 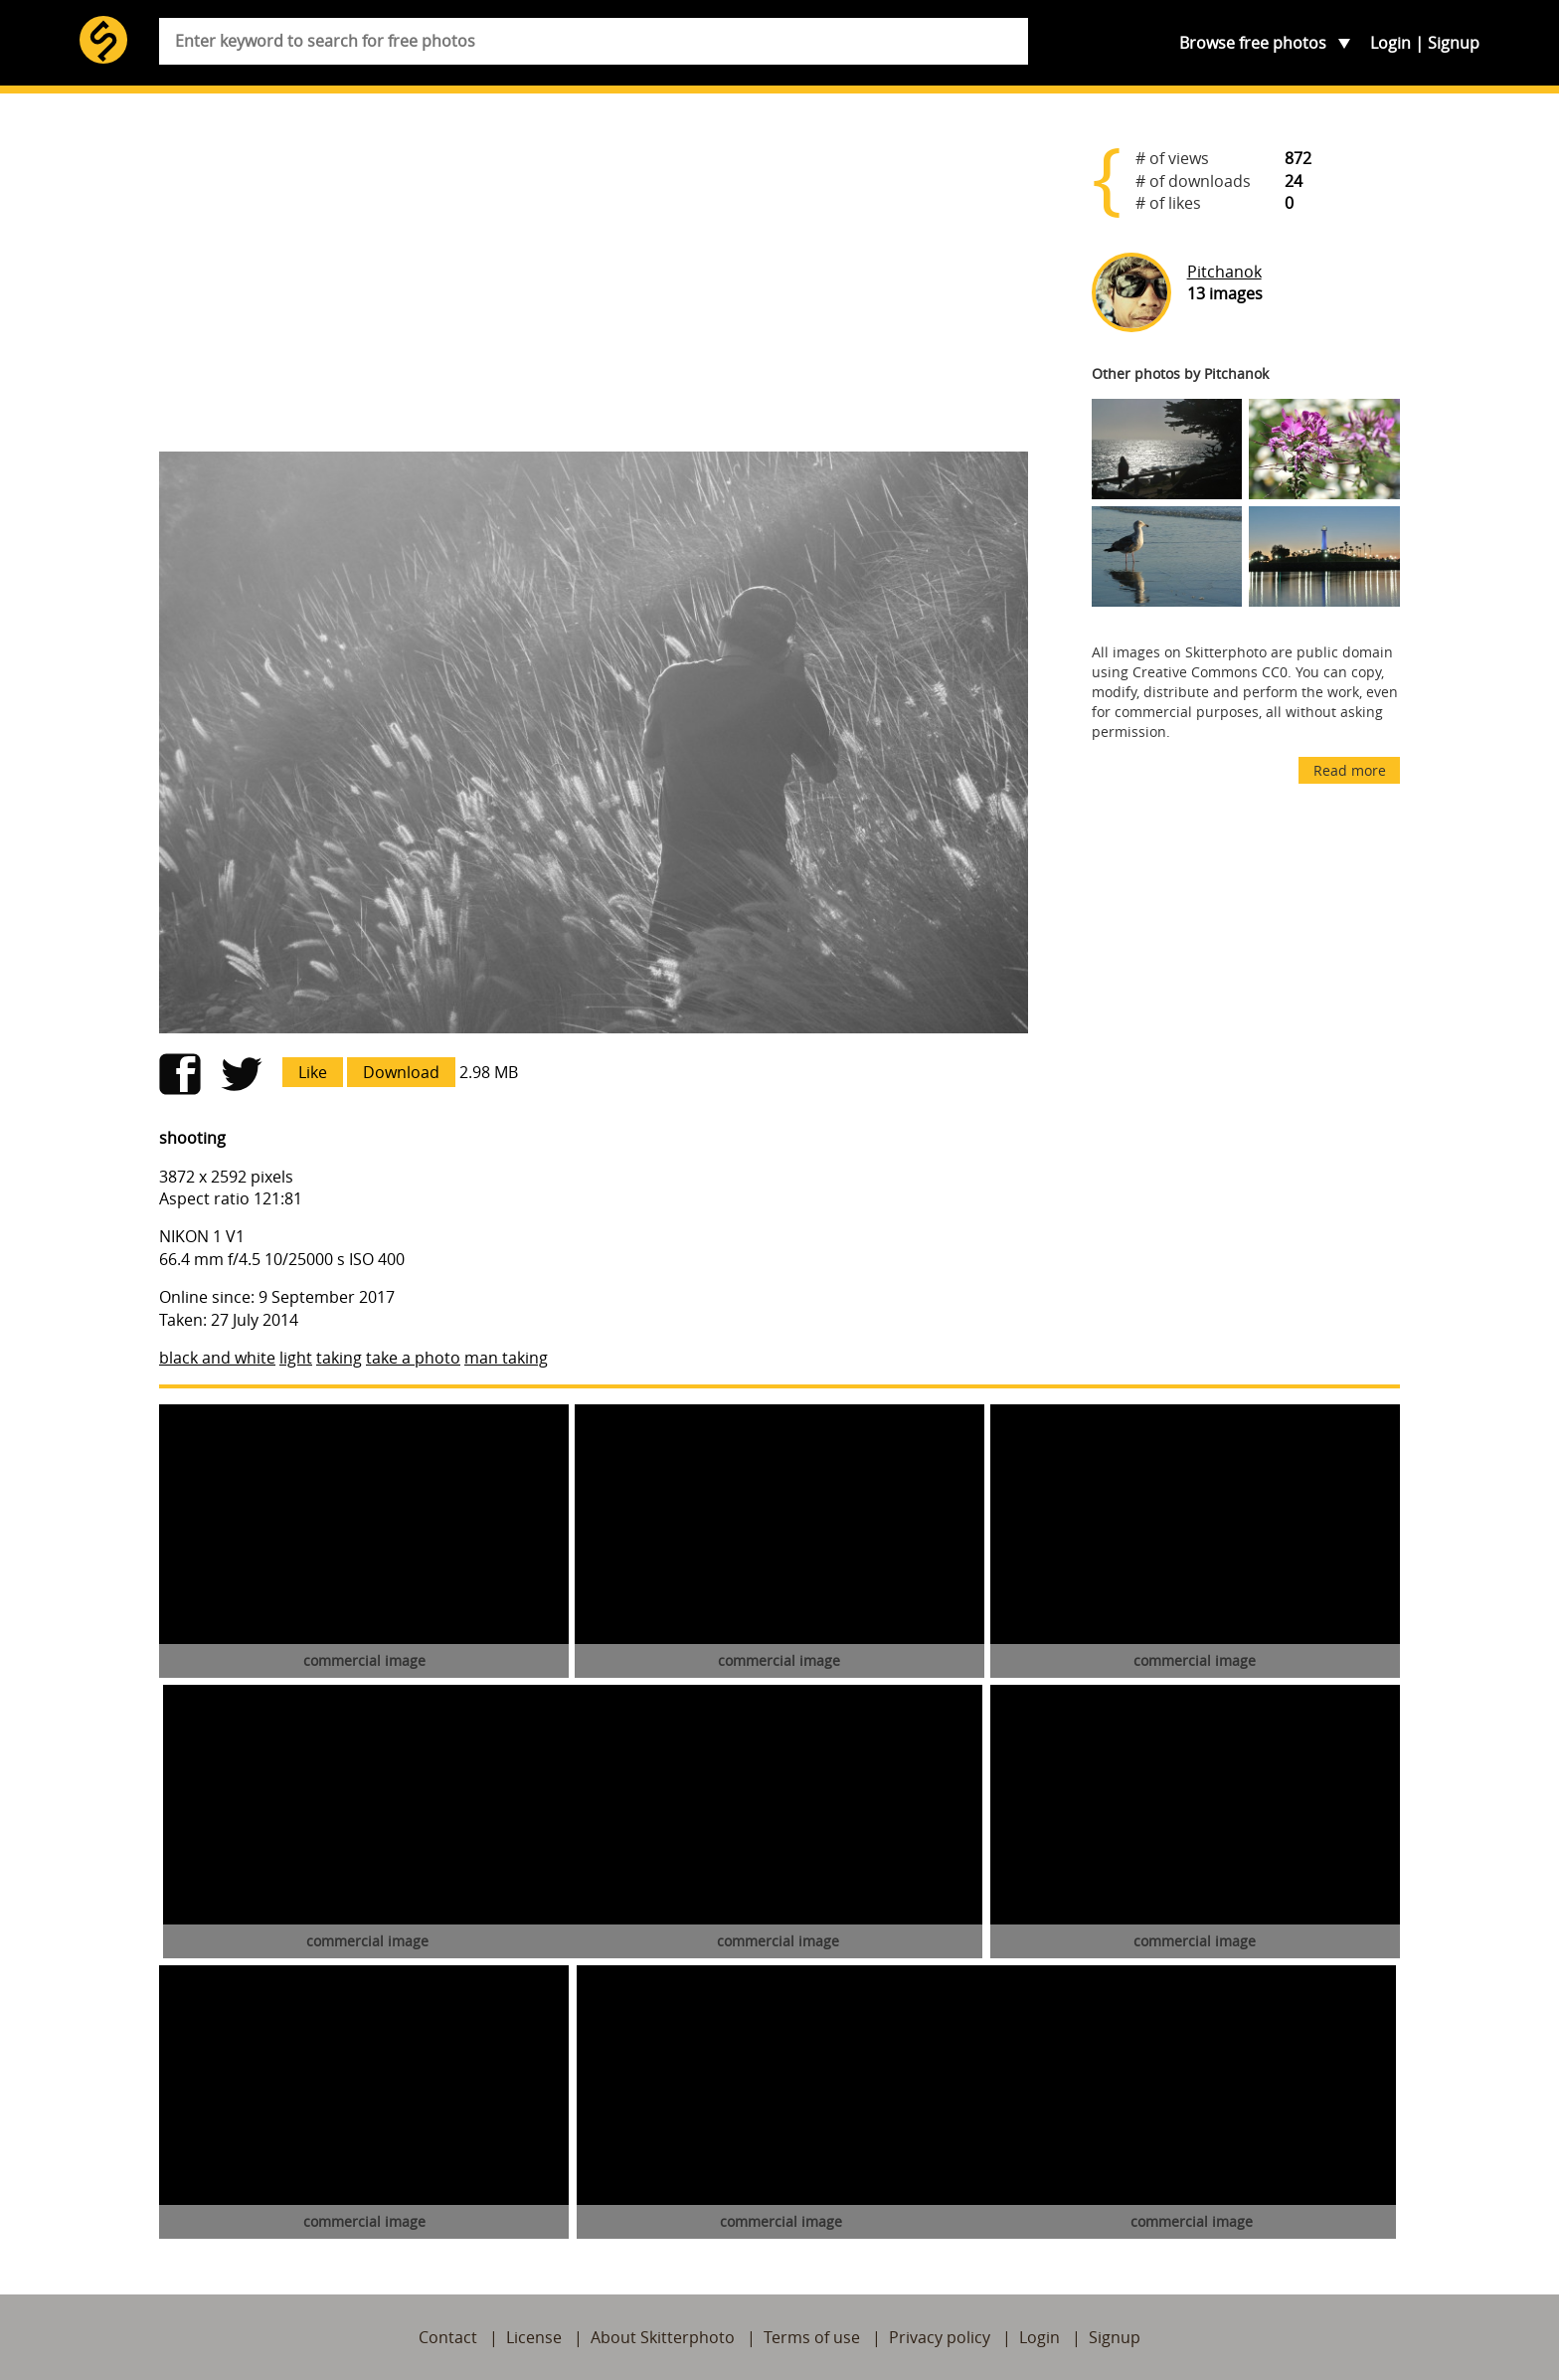 I want to click on Signup, so click(x=1453, y=43).